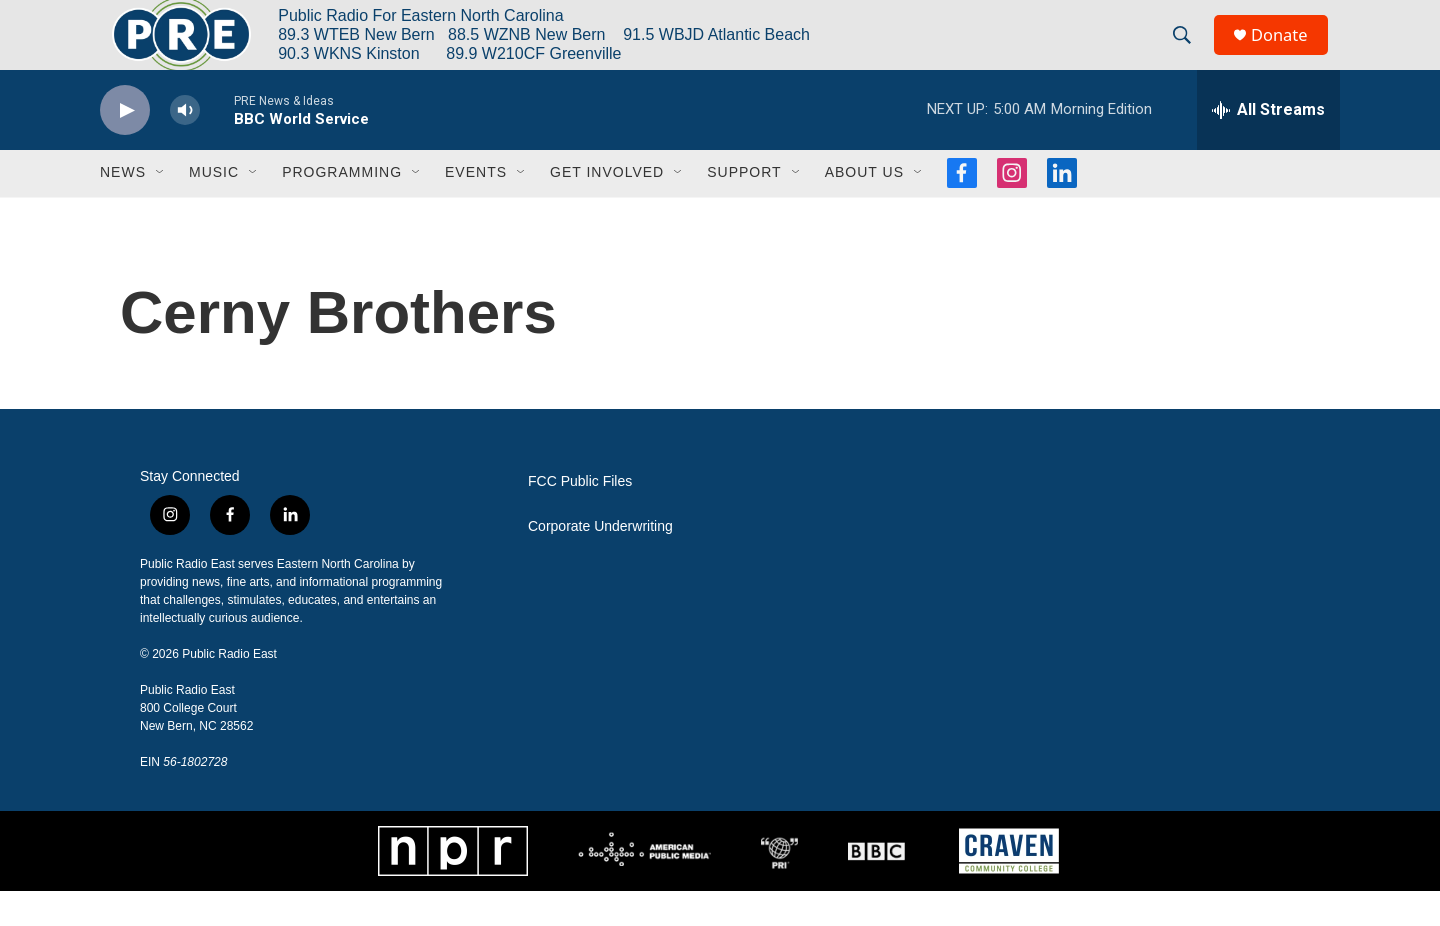 The height and width of the screenshot is (926, 1440). Describe the element at coordinates (476, 208) in the screenshot. I see `Events` at that location.